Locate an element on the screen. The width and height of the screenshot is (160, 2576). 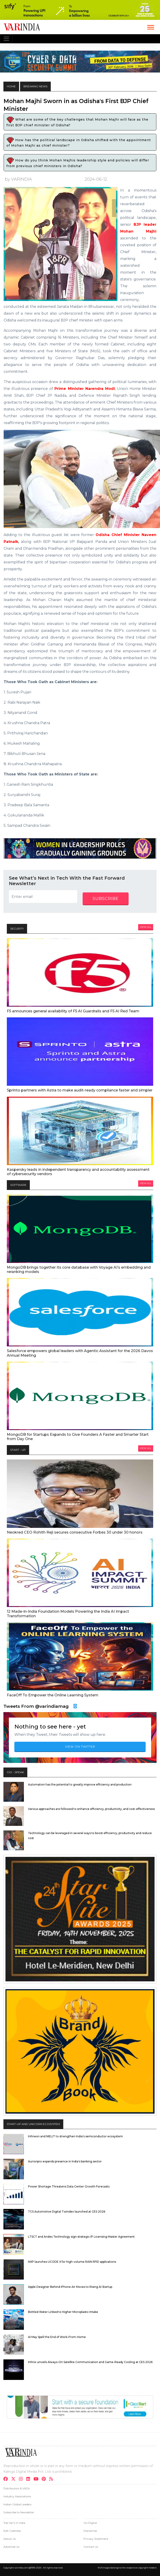
Indian Global Leaders is located at coordinates (17, 2504).